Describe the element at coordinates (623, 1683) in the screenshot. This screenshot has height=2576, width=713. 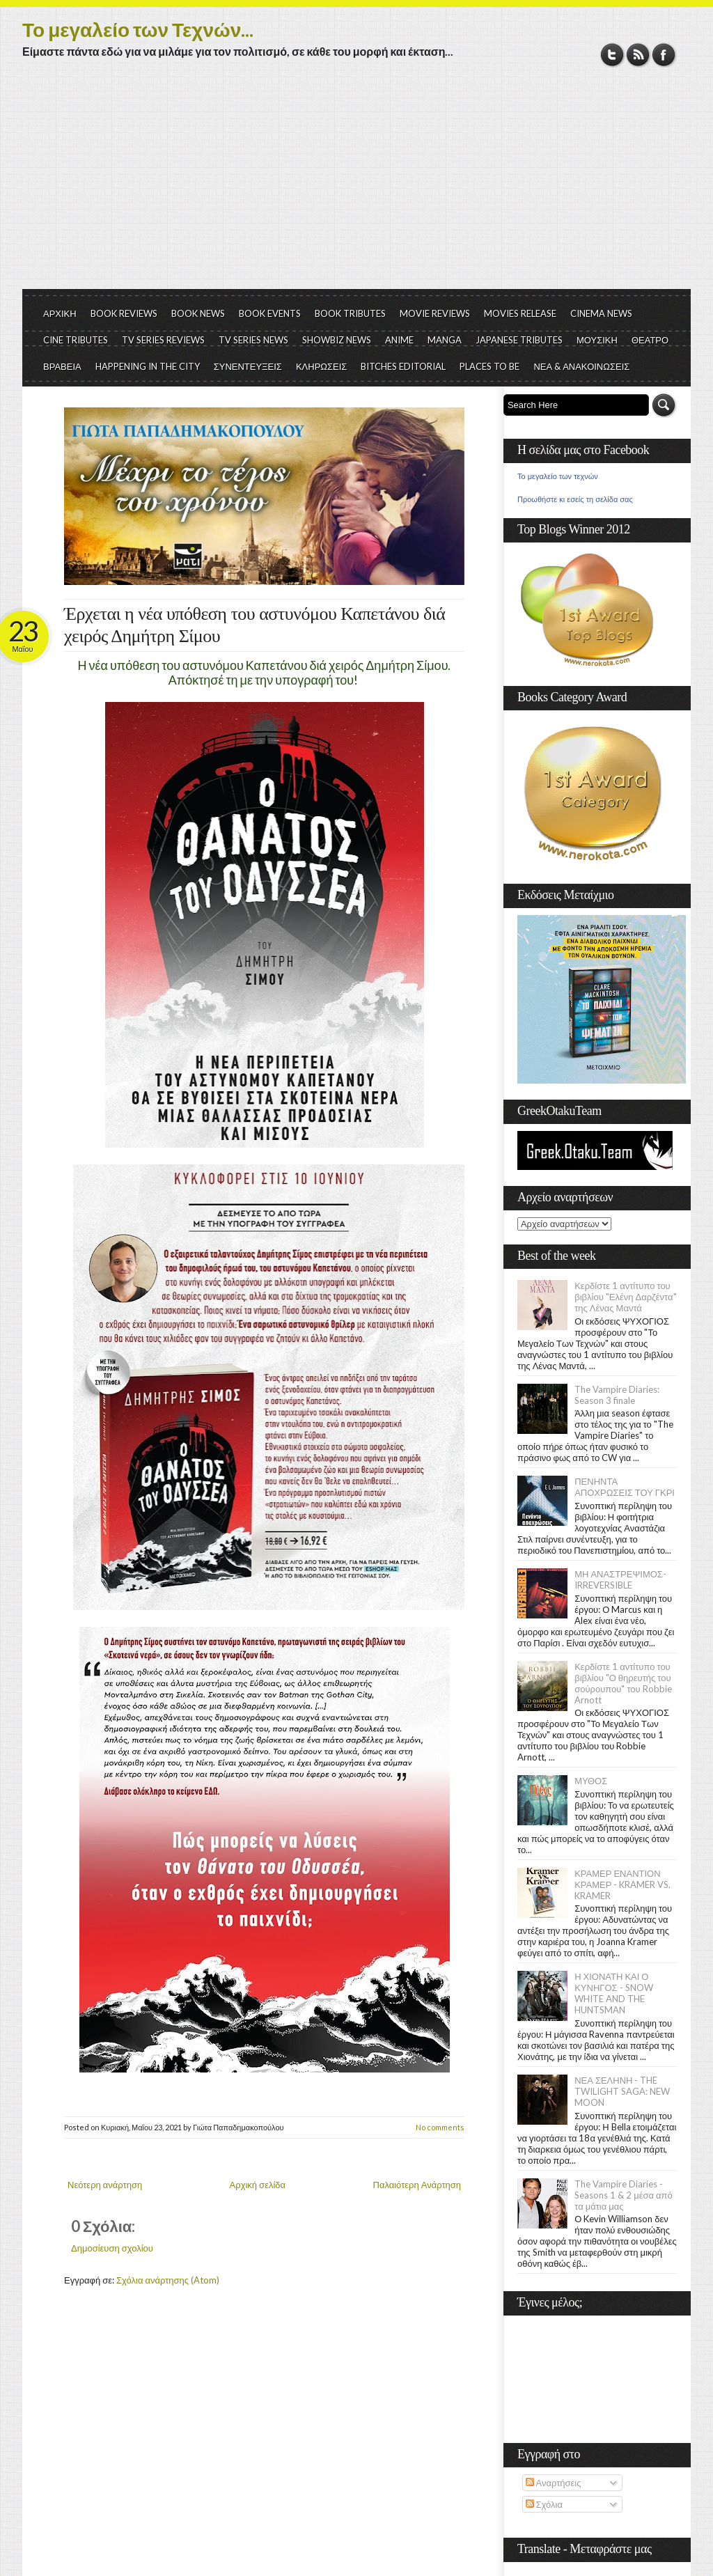
I see `Κερδίστε 1 αντίτυπο του βιβλίου "Ο θηρευτής του σούρουπου" του Robbie Arnott` at that location.